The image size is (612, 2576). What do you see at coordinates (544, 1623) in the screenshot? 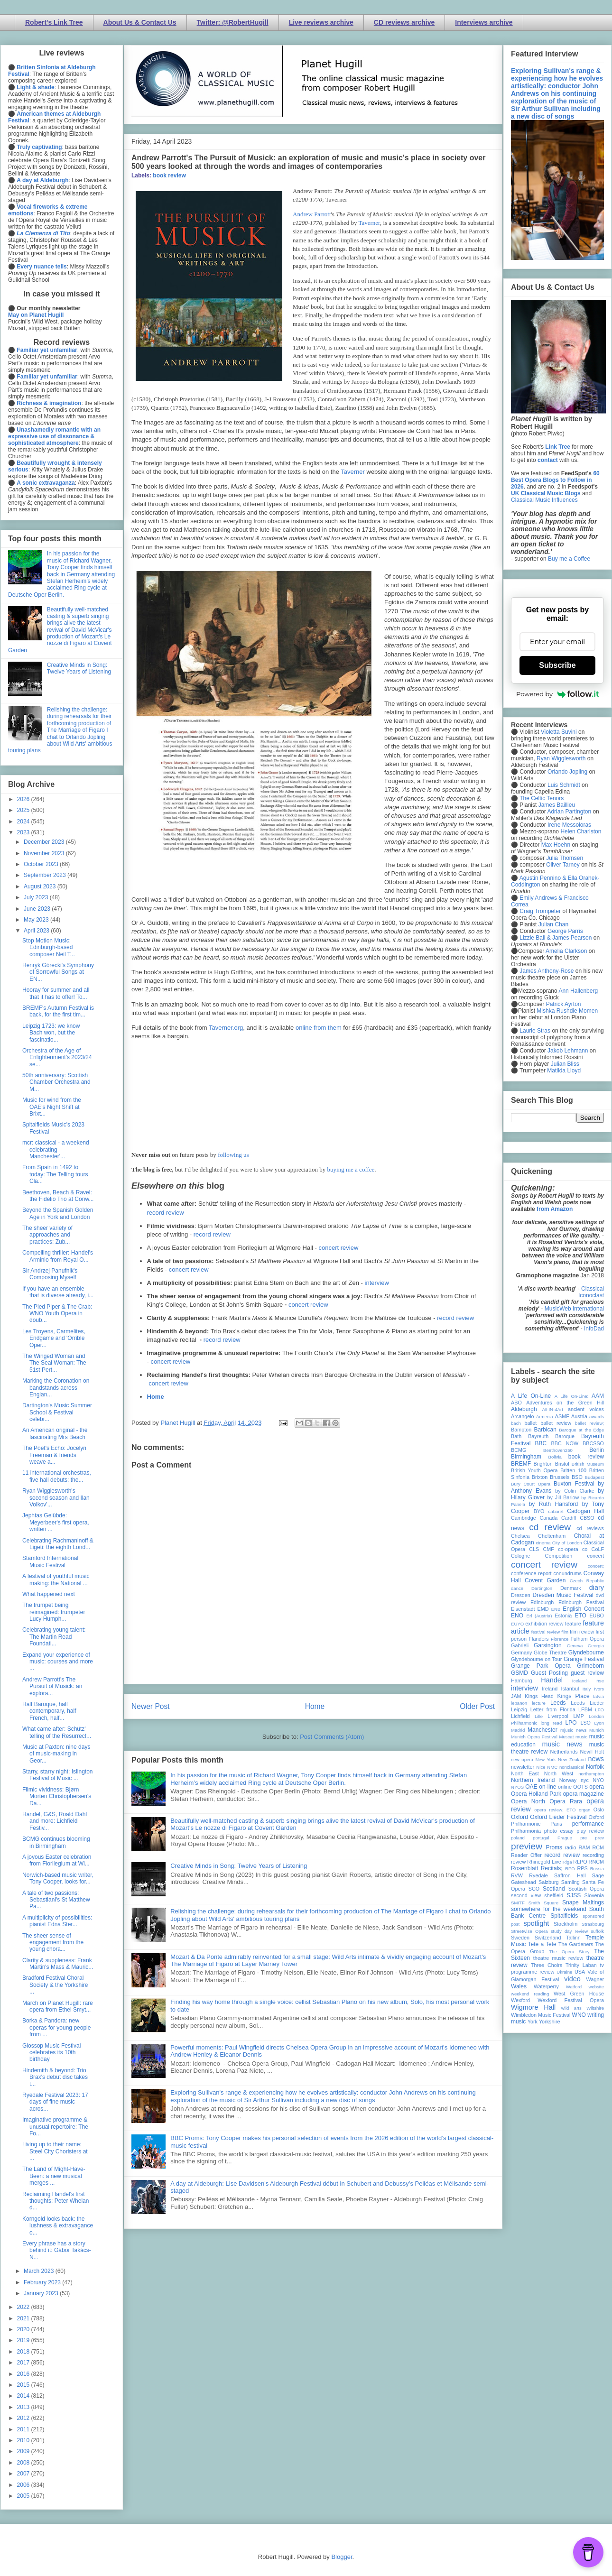
I see `exhibition review` at bounding box center [544, 1623].